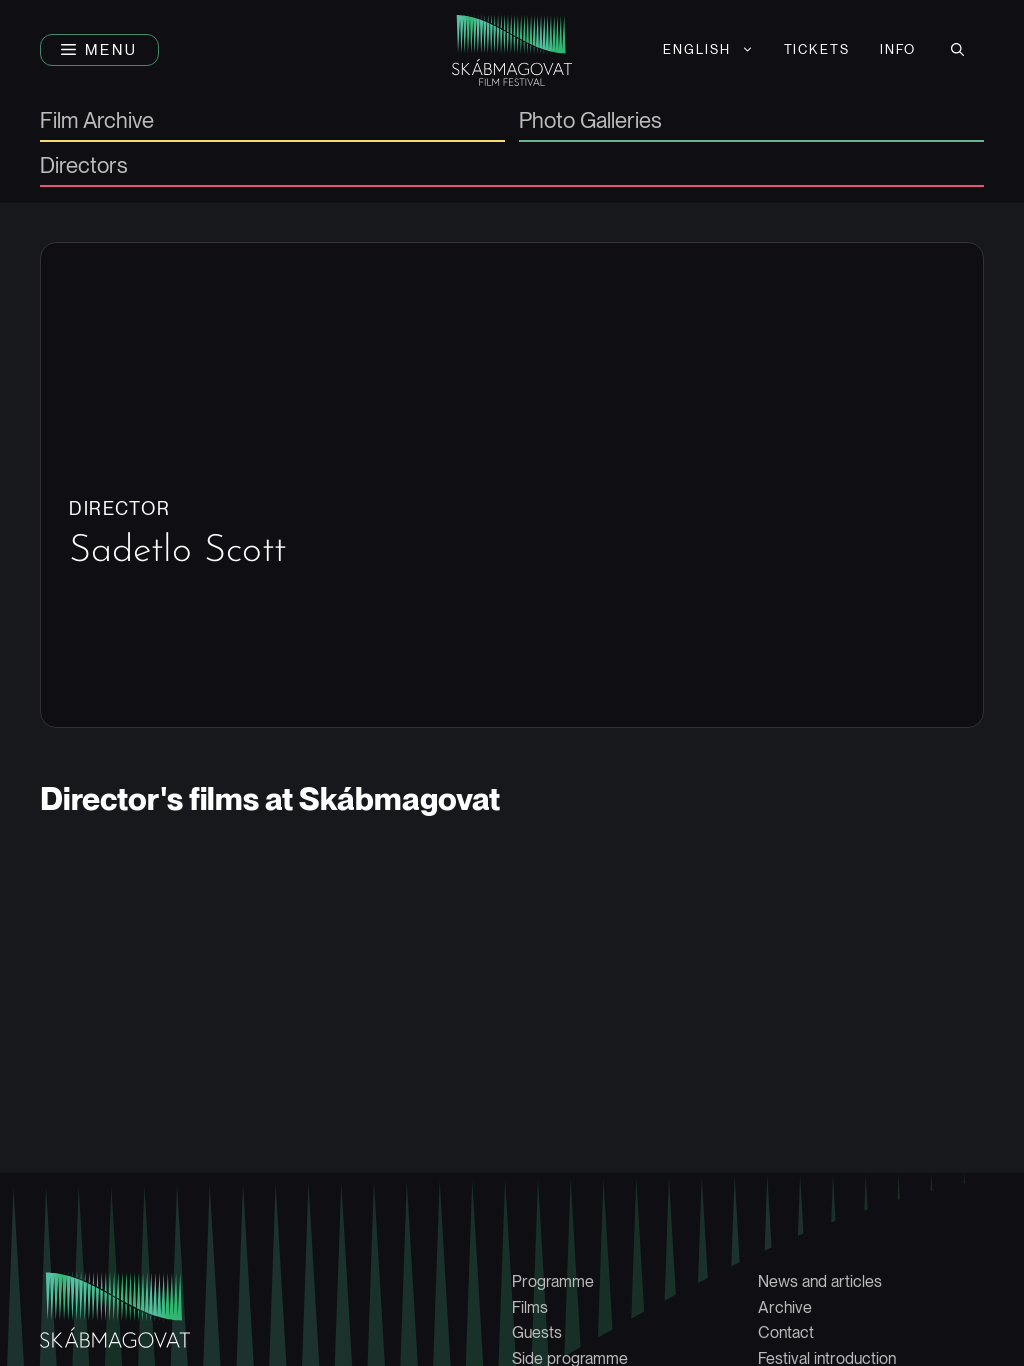  What do you see at coordinates (97, 121) in the screenshot?
I see `Film Archive` at bounding box center [97, 121].